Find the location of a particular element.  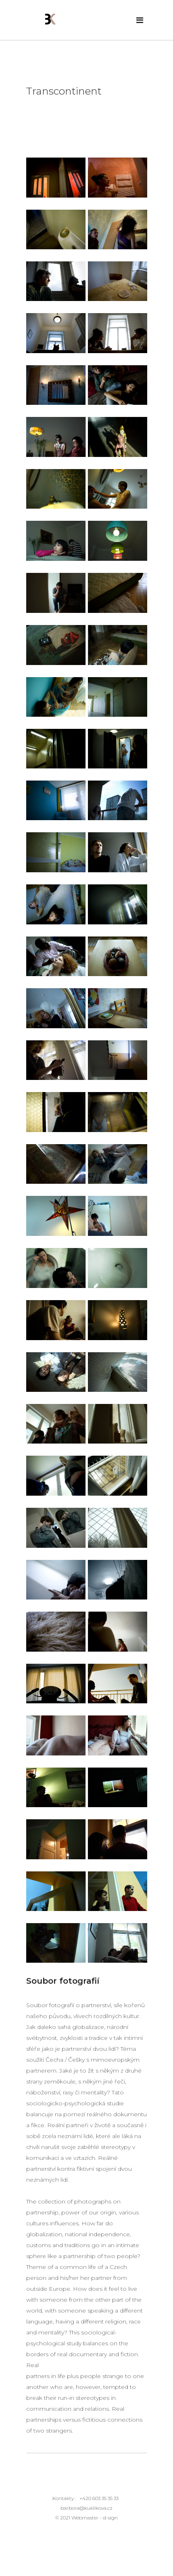

d-sign is located at coordinates (110, 2518).